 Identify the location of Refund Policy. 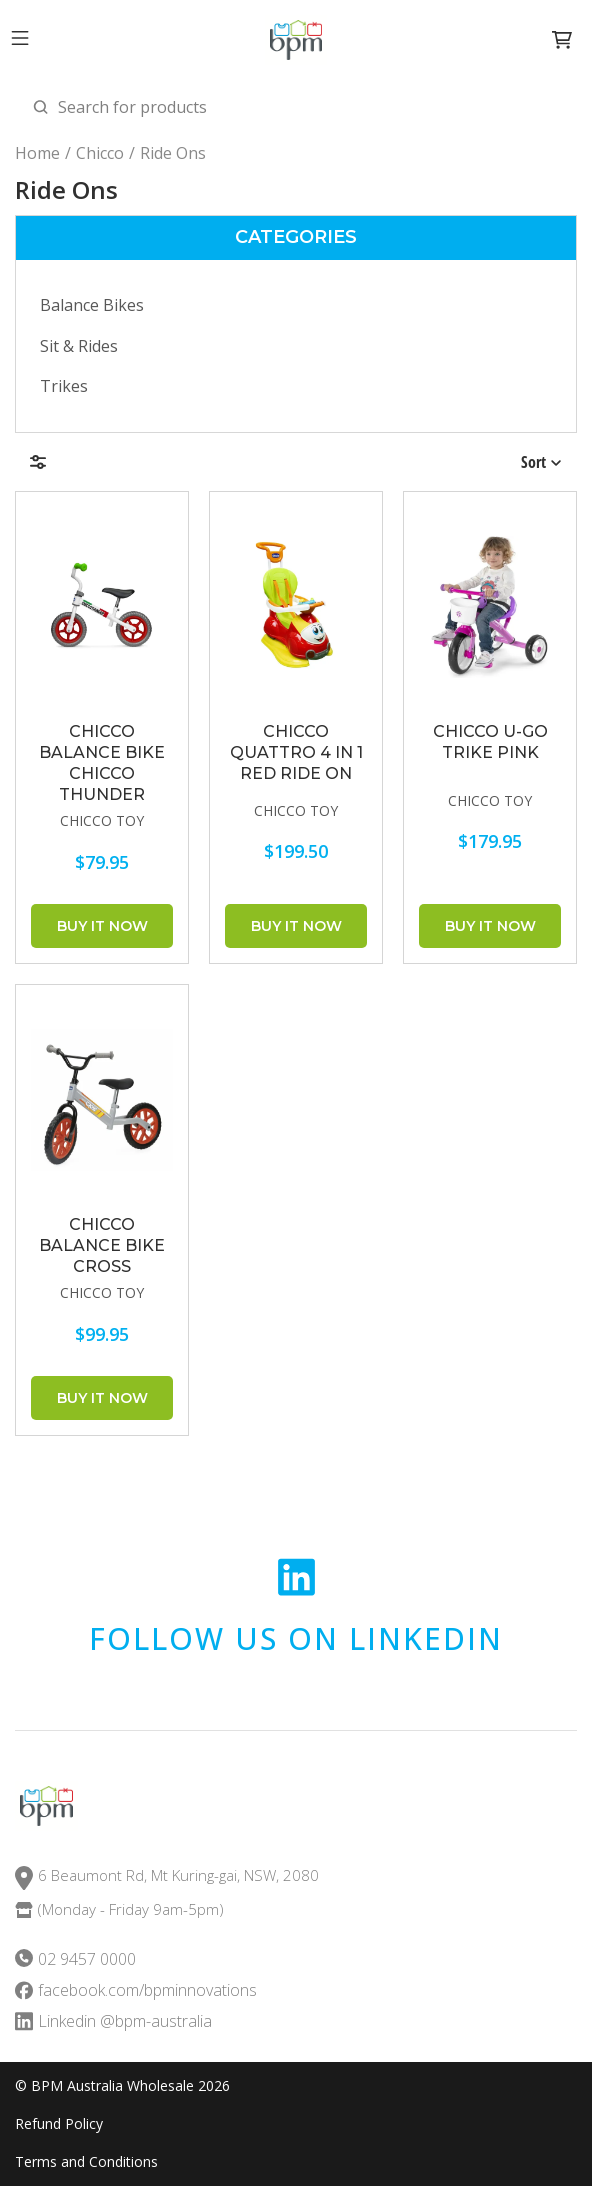
(59, 2124).